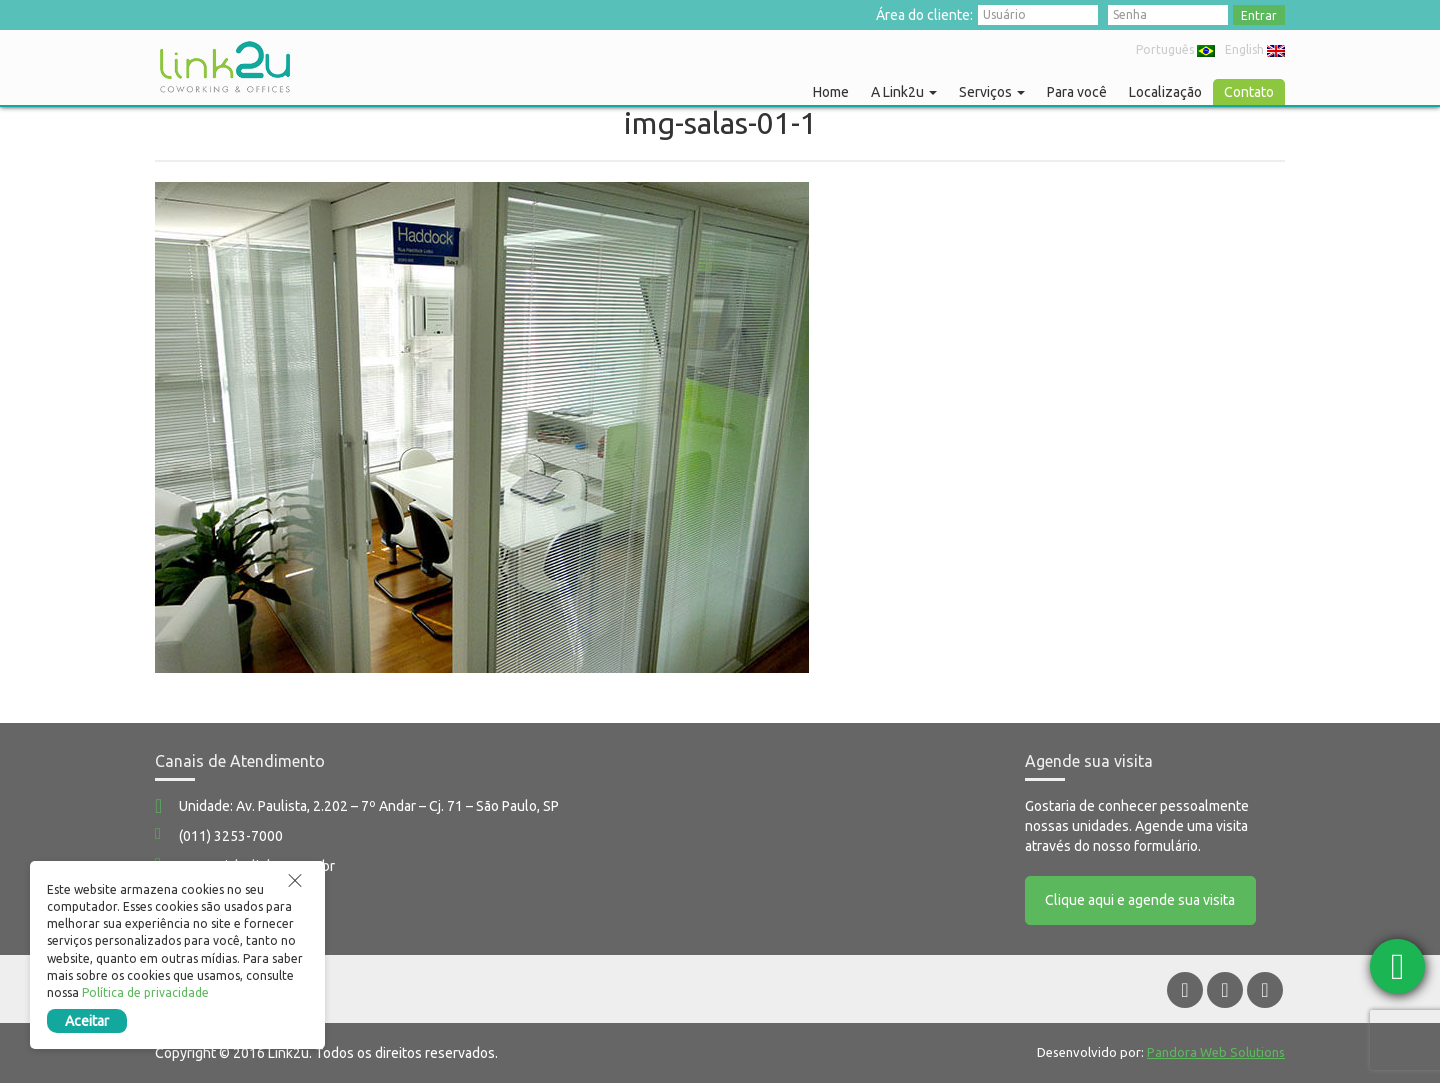 This screenshot has width=1440, height=1084. Describe the element at coordinates (369, 806) in the screenshot. I see `Unidade: Av. Paulista, 2.202 – 7º Andar – Cj. 71 – São Paulo, SP` at that location.